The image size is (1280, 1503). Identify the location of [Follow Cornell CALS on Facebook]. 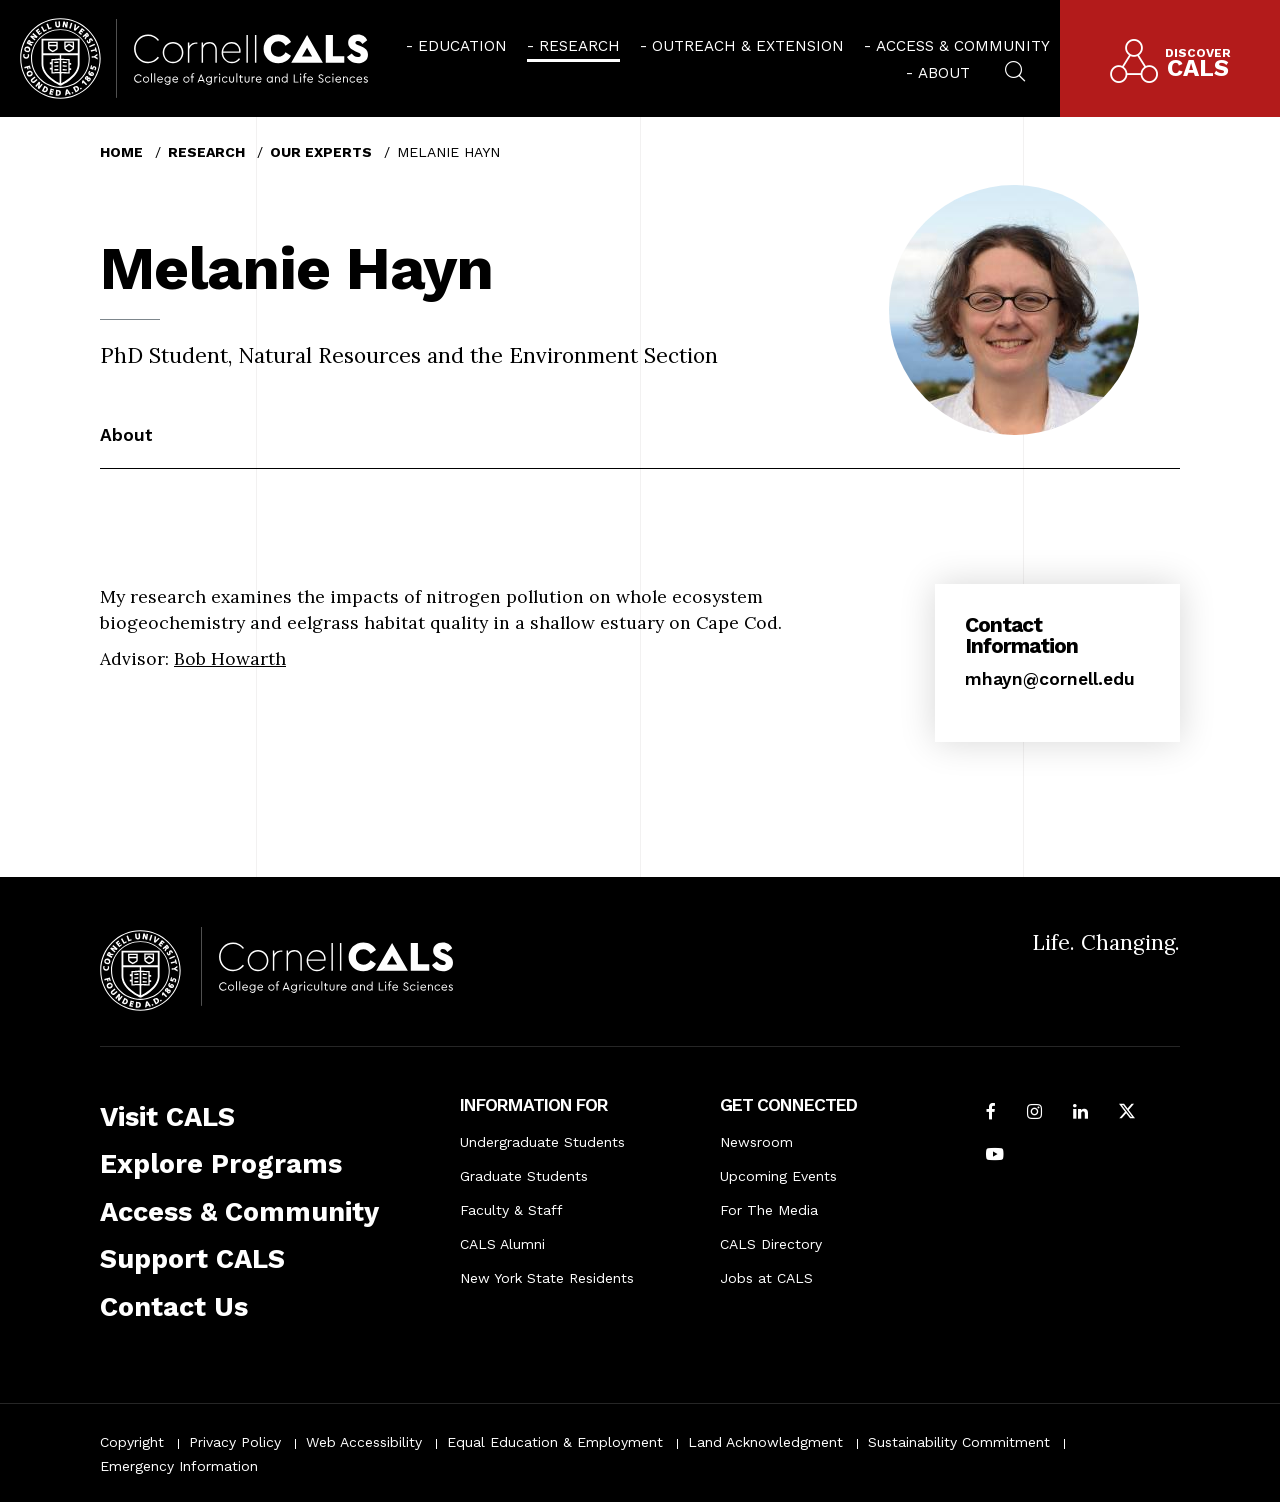
(991, 1113).